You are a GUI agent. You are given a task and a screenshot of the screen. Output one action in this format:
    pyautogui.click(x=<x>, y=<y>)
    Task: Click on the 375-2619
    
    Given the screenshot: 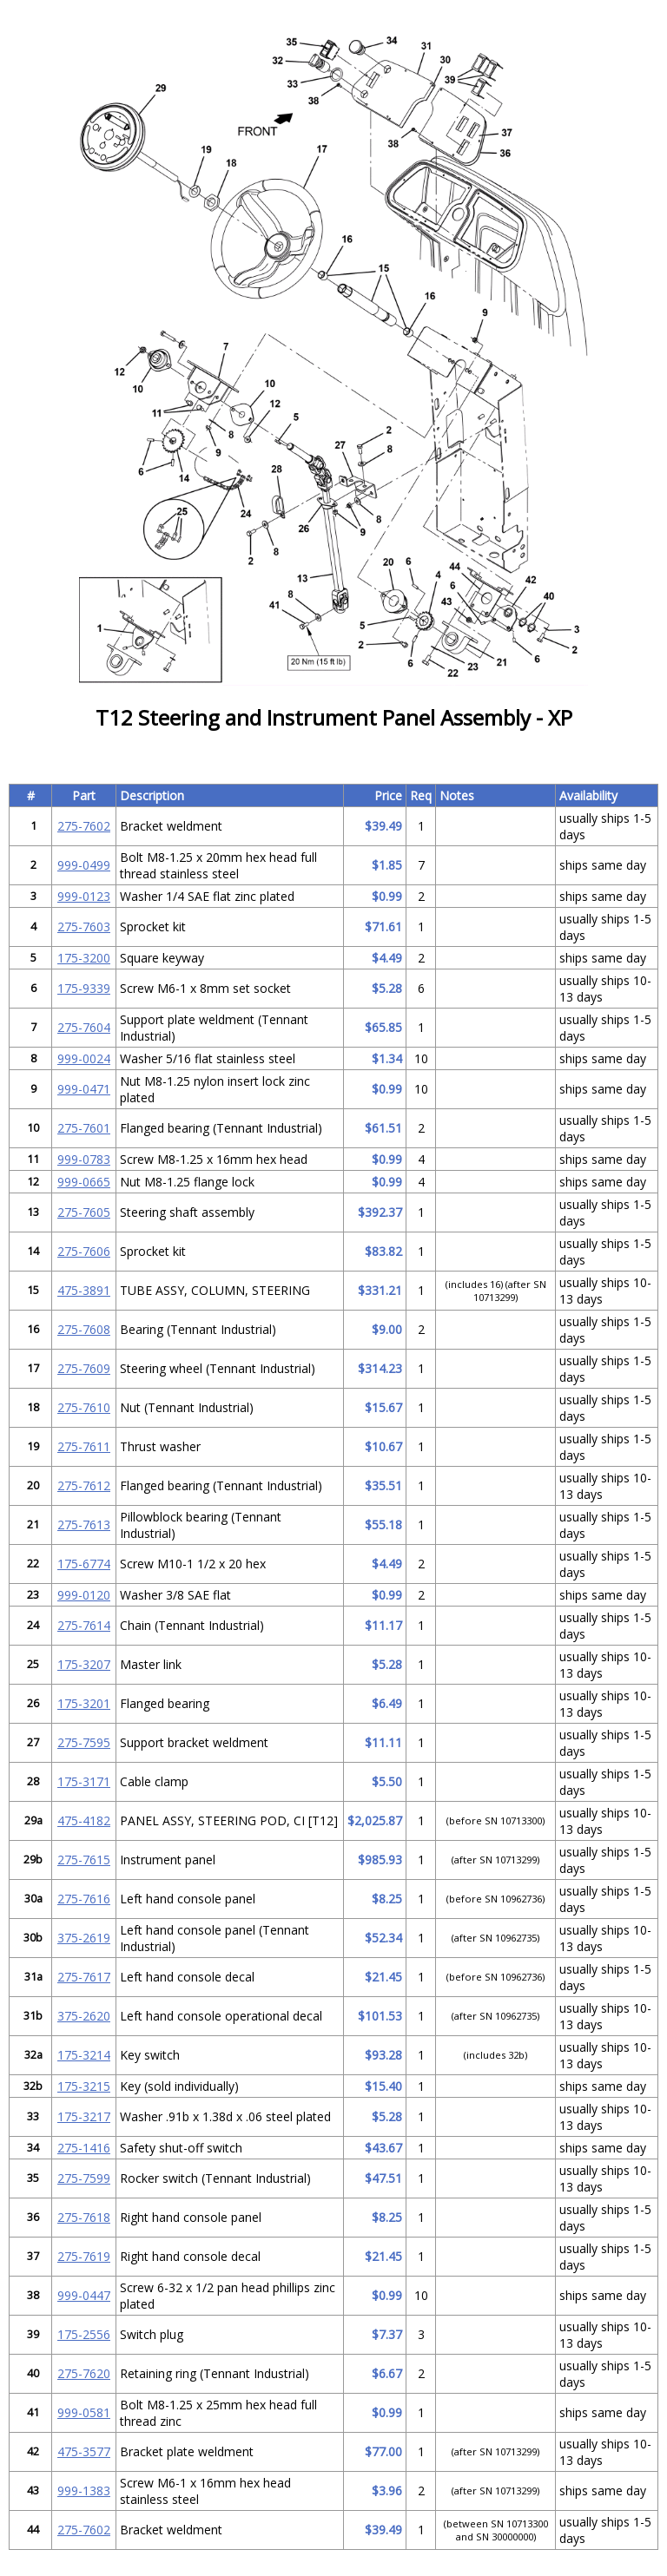 What is the action you would take?
    pyautogui.click(x=83, y=1937)
    